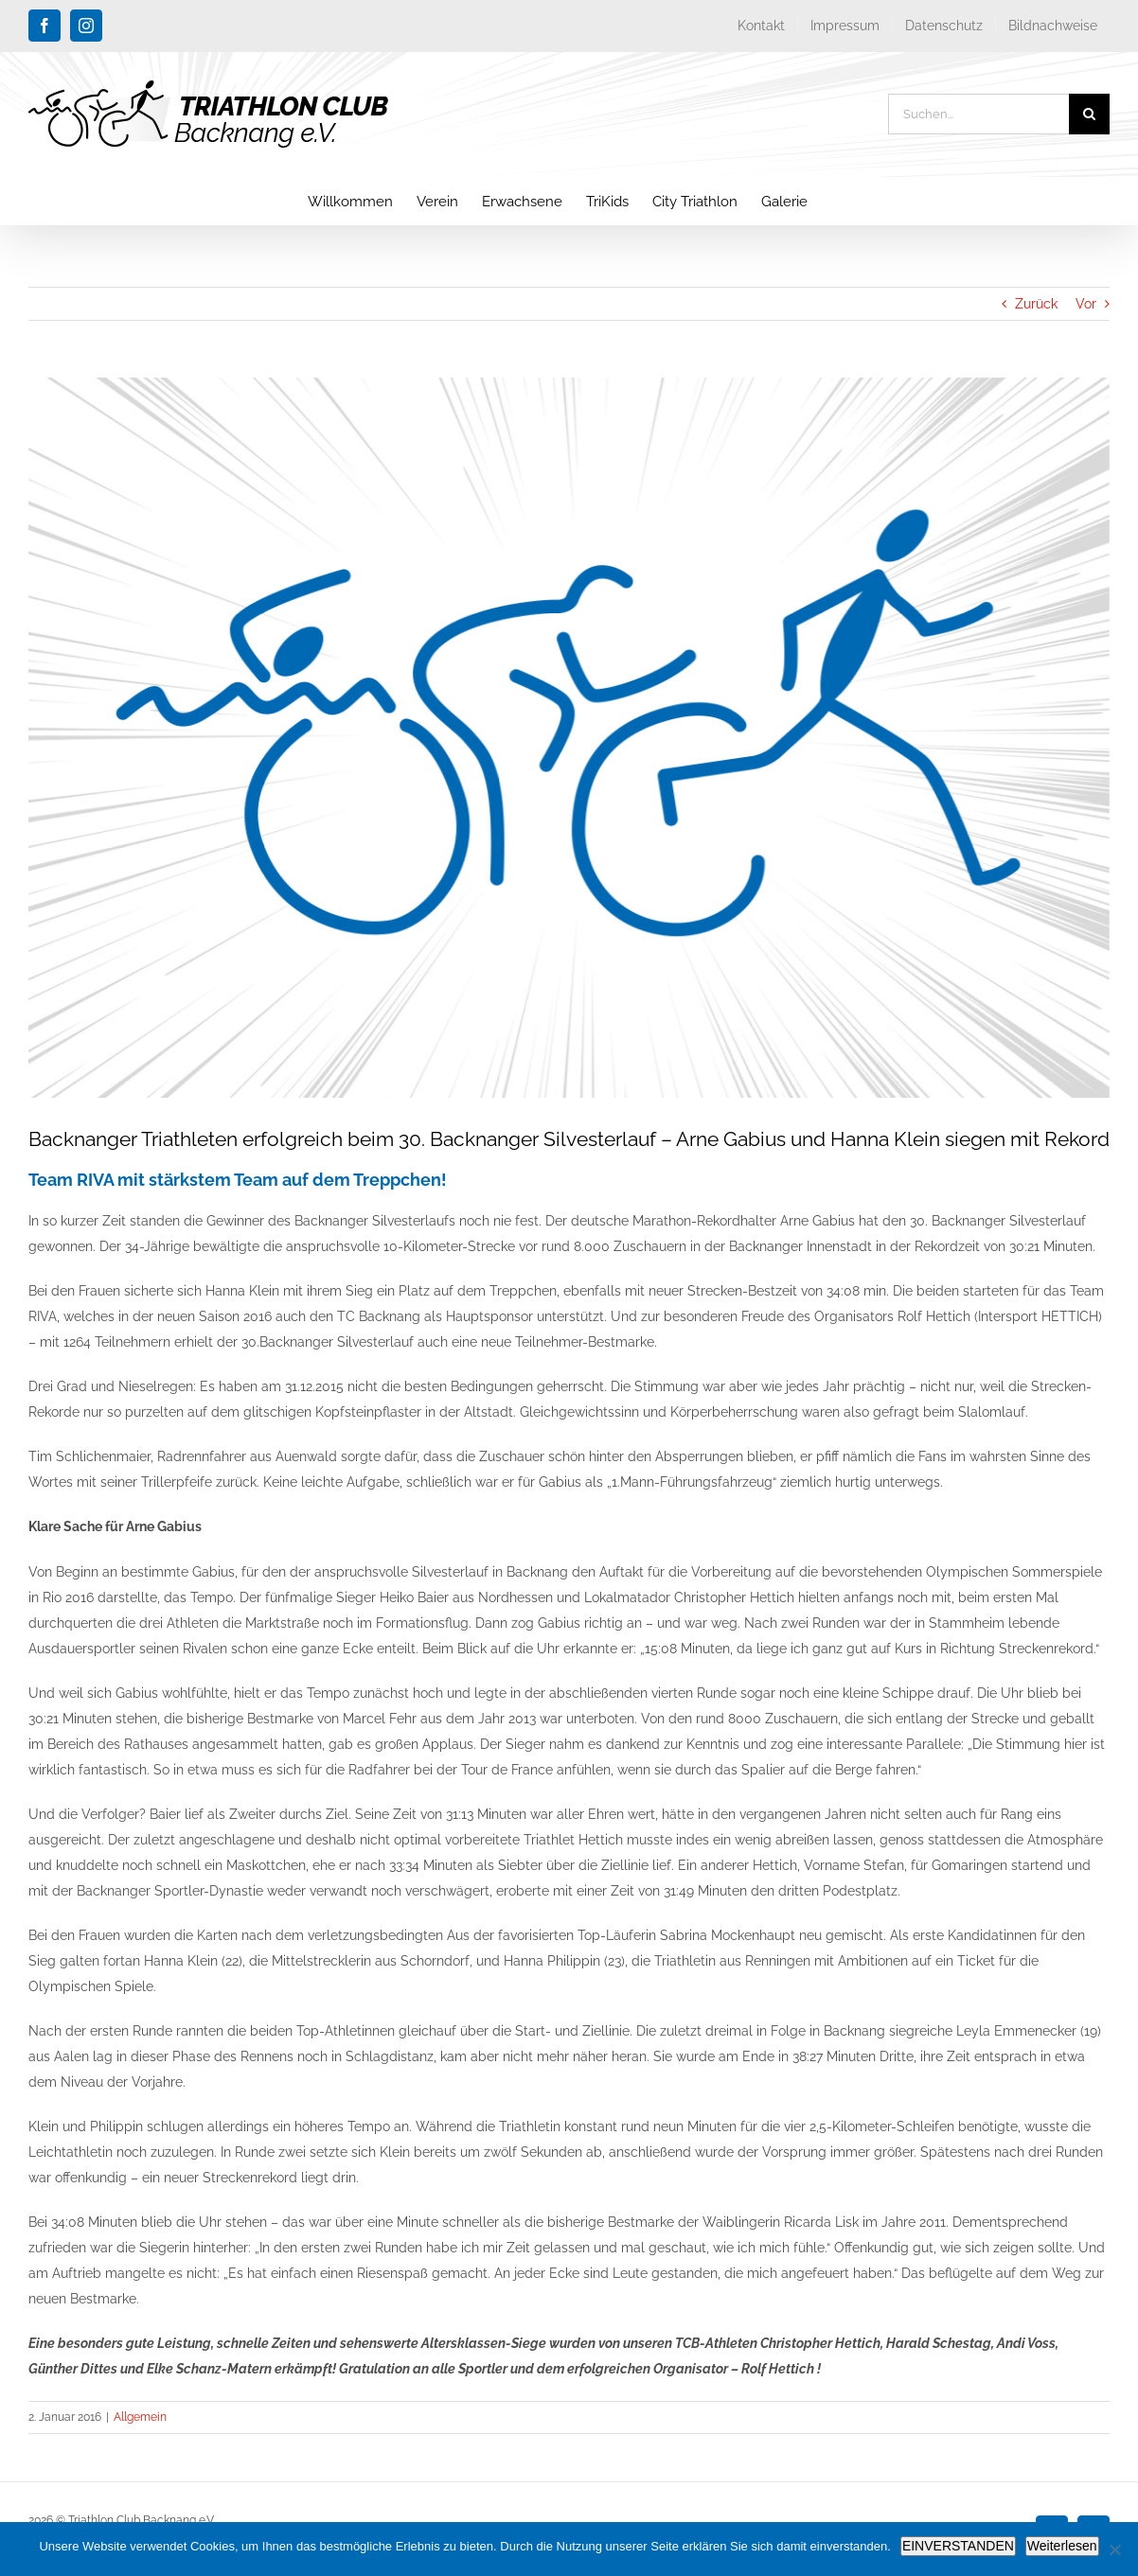  What do you see at coordinates (1062, 2545) in the screenshot?
I see `Weiterlesen` at bounding box center [1062, 2545].